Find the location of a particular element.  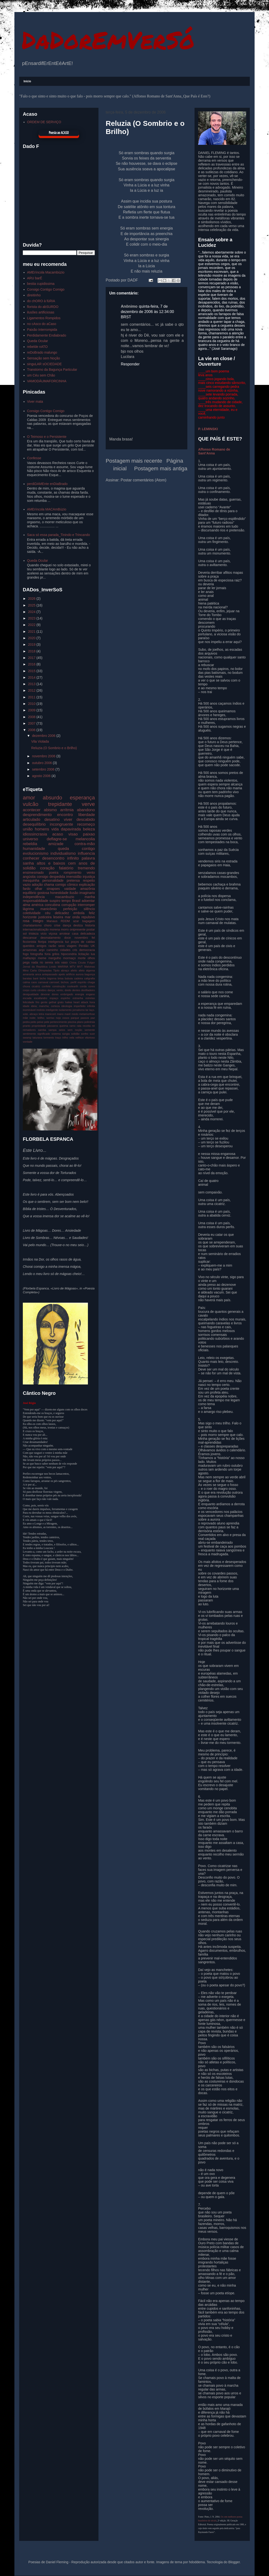

caminho is located at coordinates (52, 950).